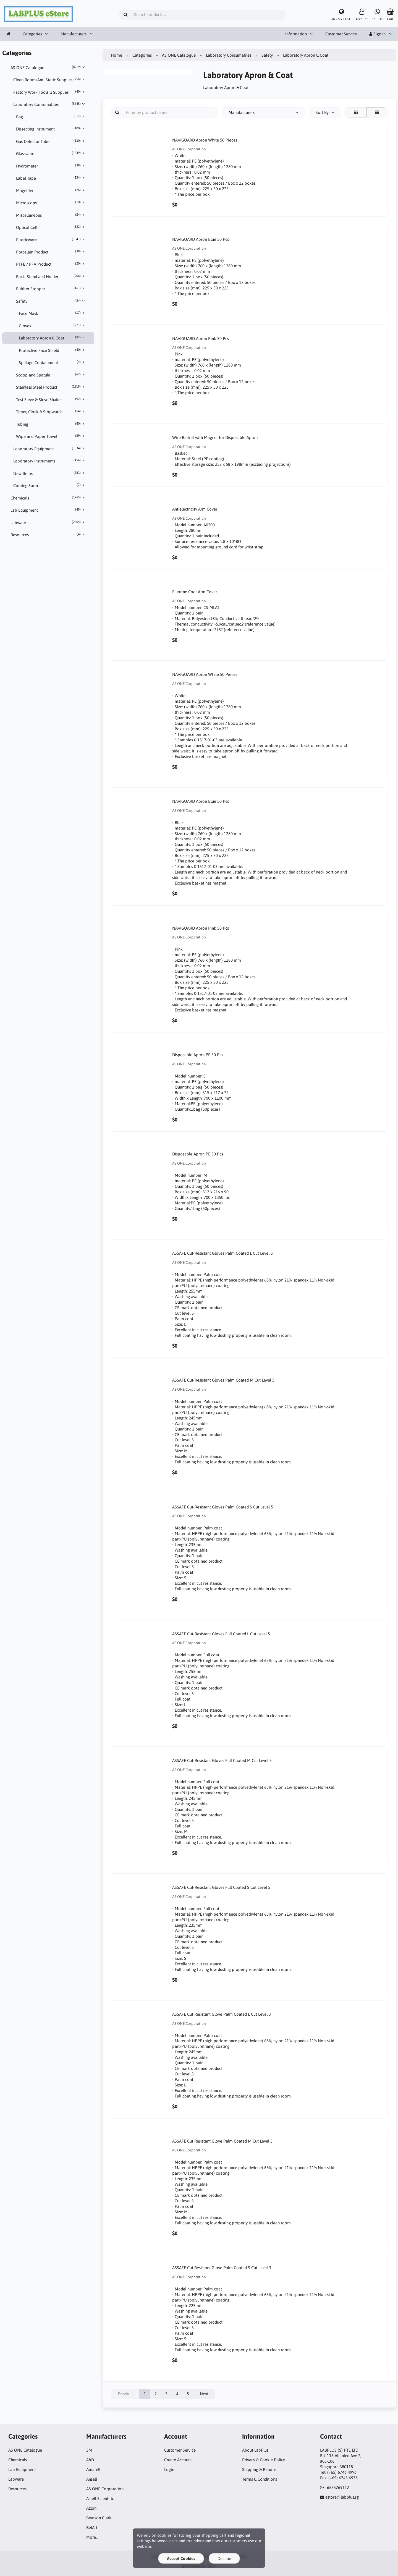 This screenshot has height=2576, width=398. Describe the element at coordinates (51, 411) in the screenshot. I see `Timer, Clock & Stopwatch` at that location.